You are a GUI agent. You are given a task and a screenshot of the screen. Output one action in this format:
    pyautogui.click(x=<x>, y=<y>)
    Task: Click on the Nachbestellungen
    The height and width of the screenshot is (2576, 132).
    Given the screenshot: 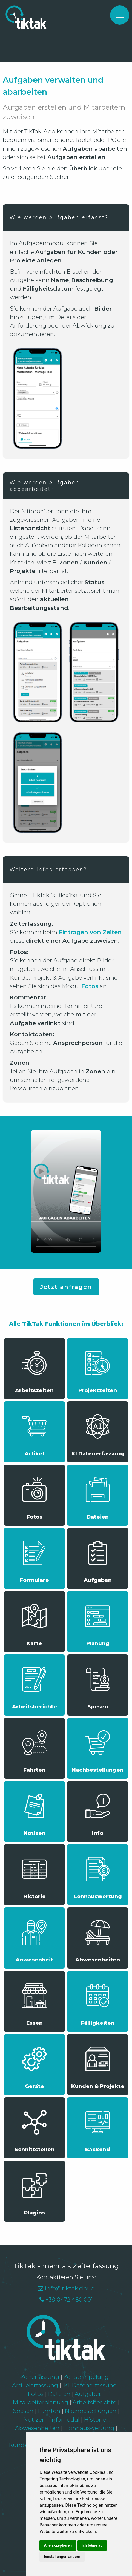 What is the action you would take?
    pyautogui.click(x=90, y=2410)
    